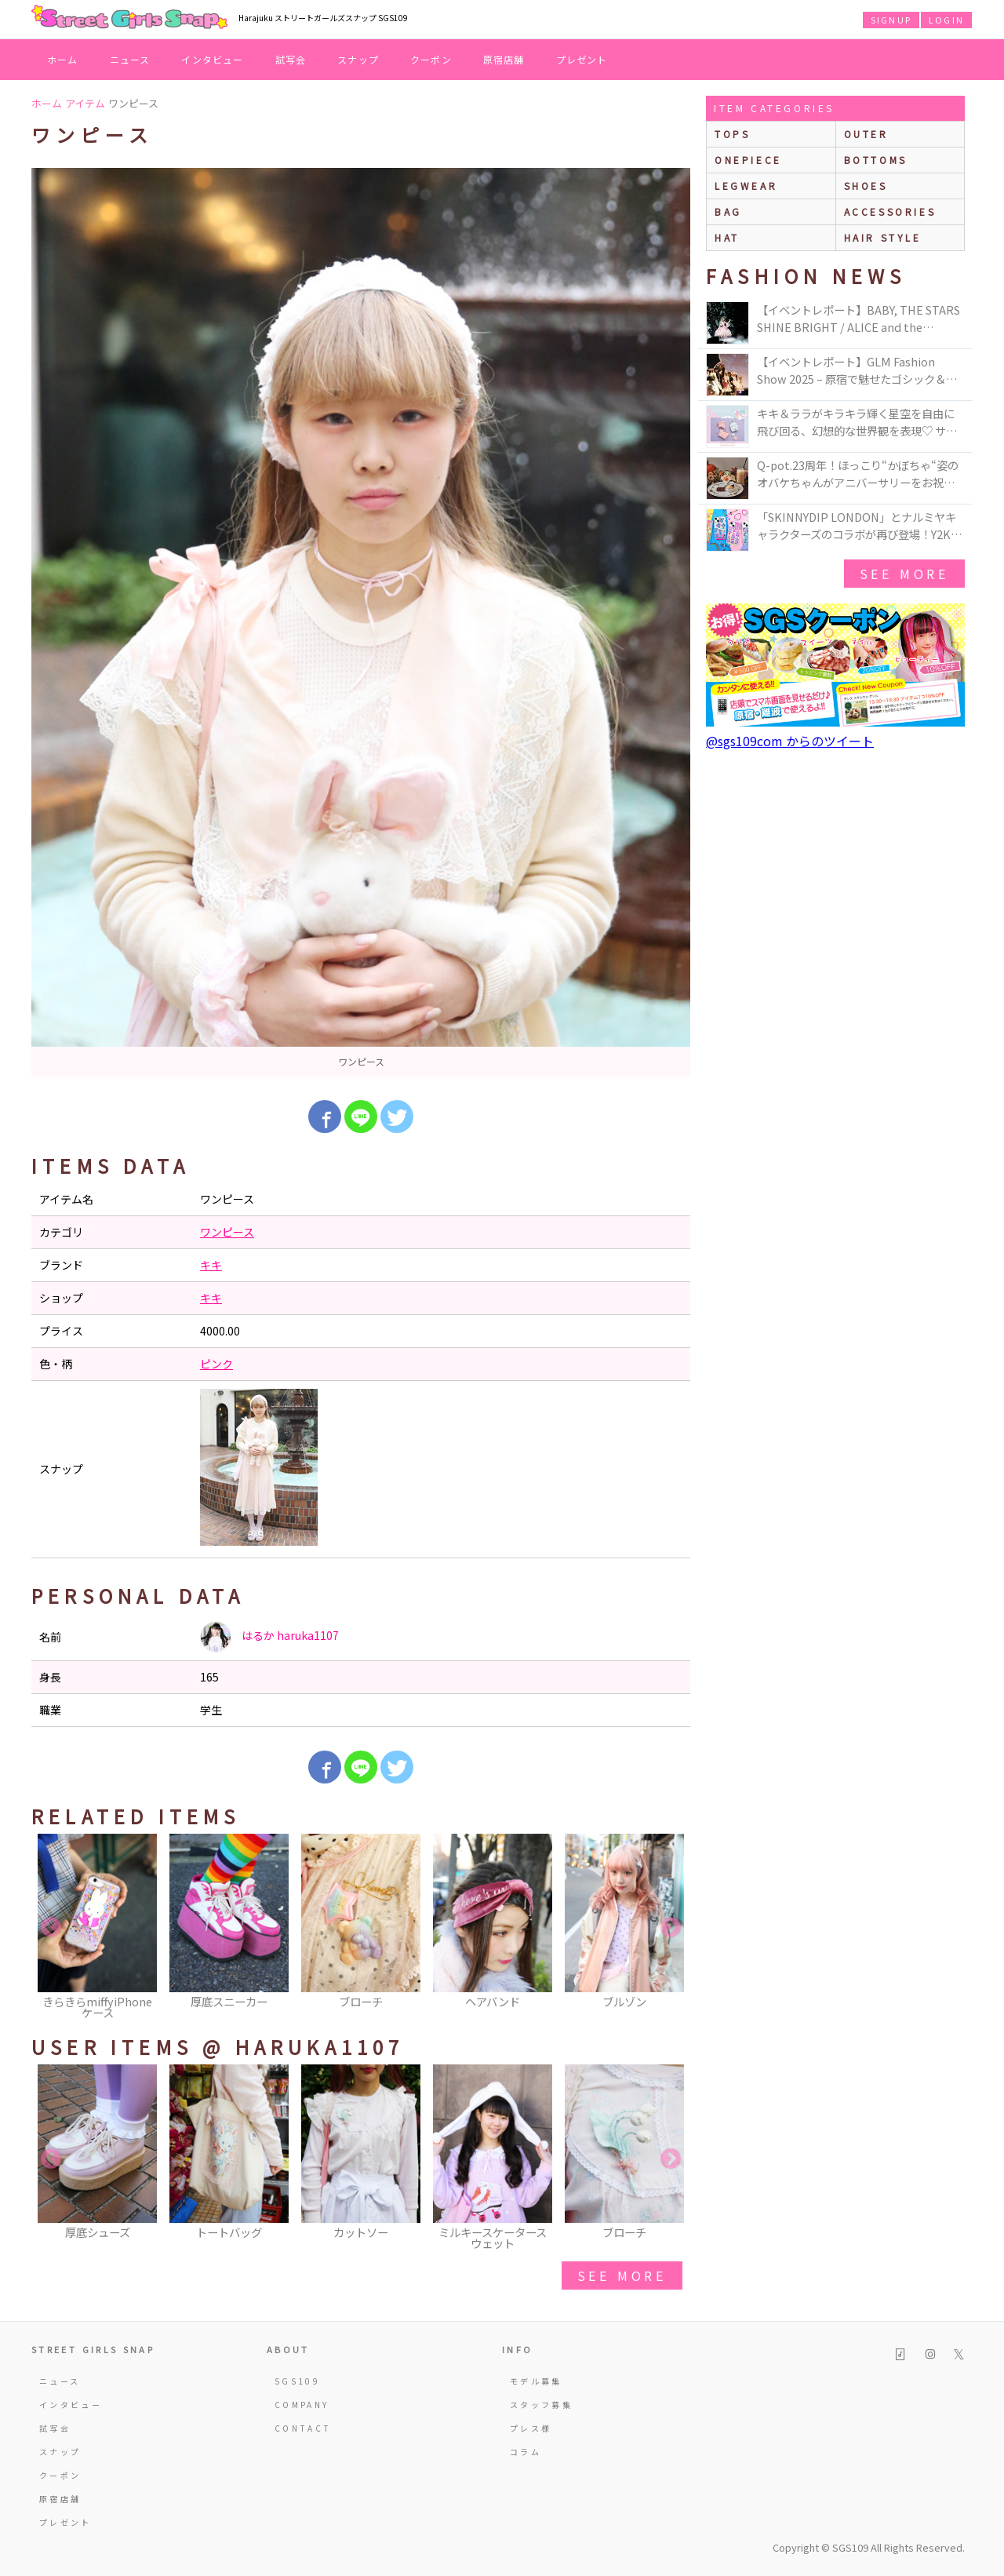 This screenshot has width=1004, height=2576. I want to click on スナップ, so click(358, 59).